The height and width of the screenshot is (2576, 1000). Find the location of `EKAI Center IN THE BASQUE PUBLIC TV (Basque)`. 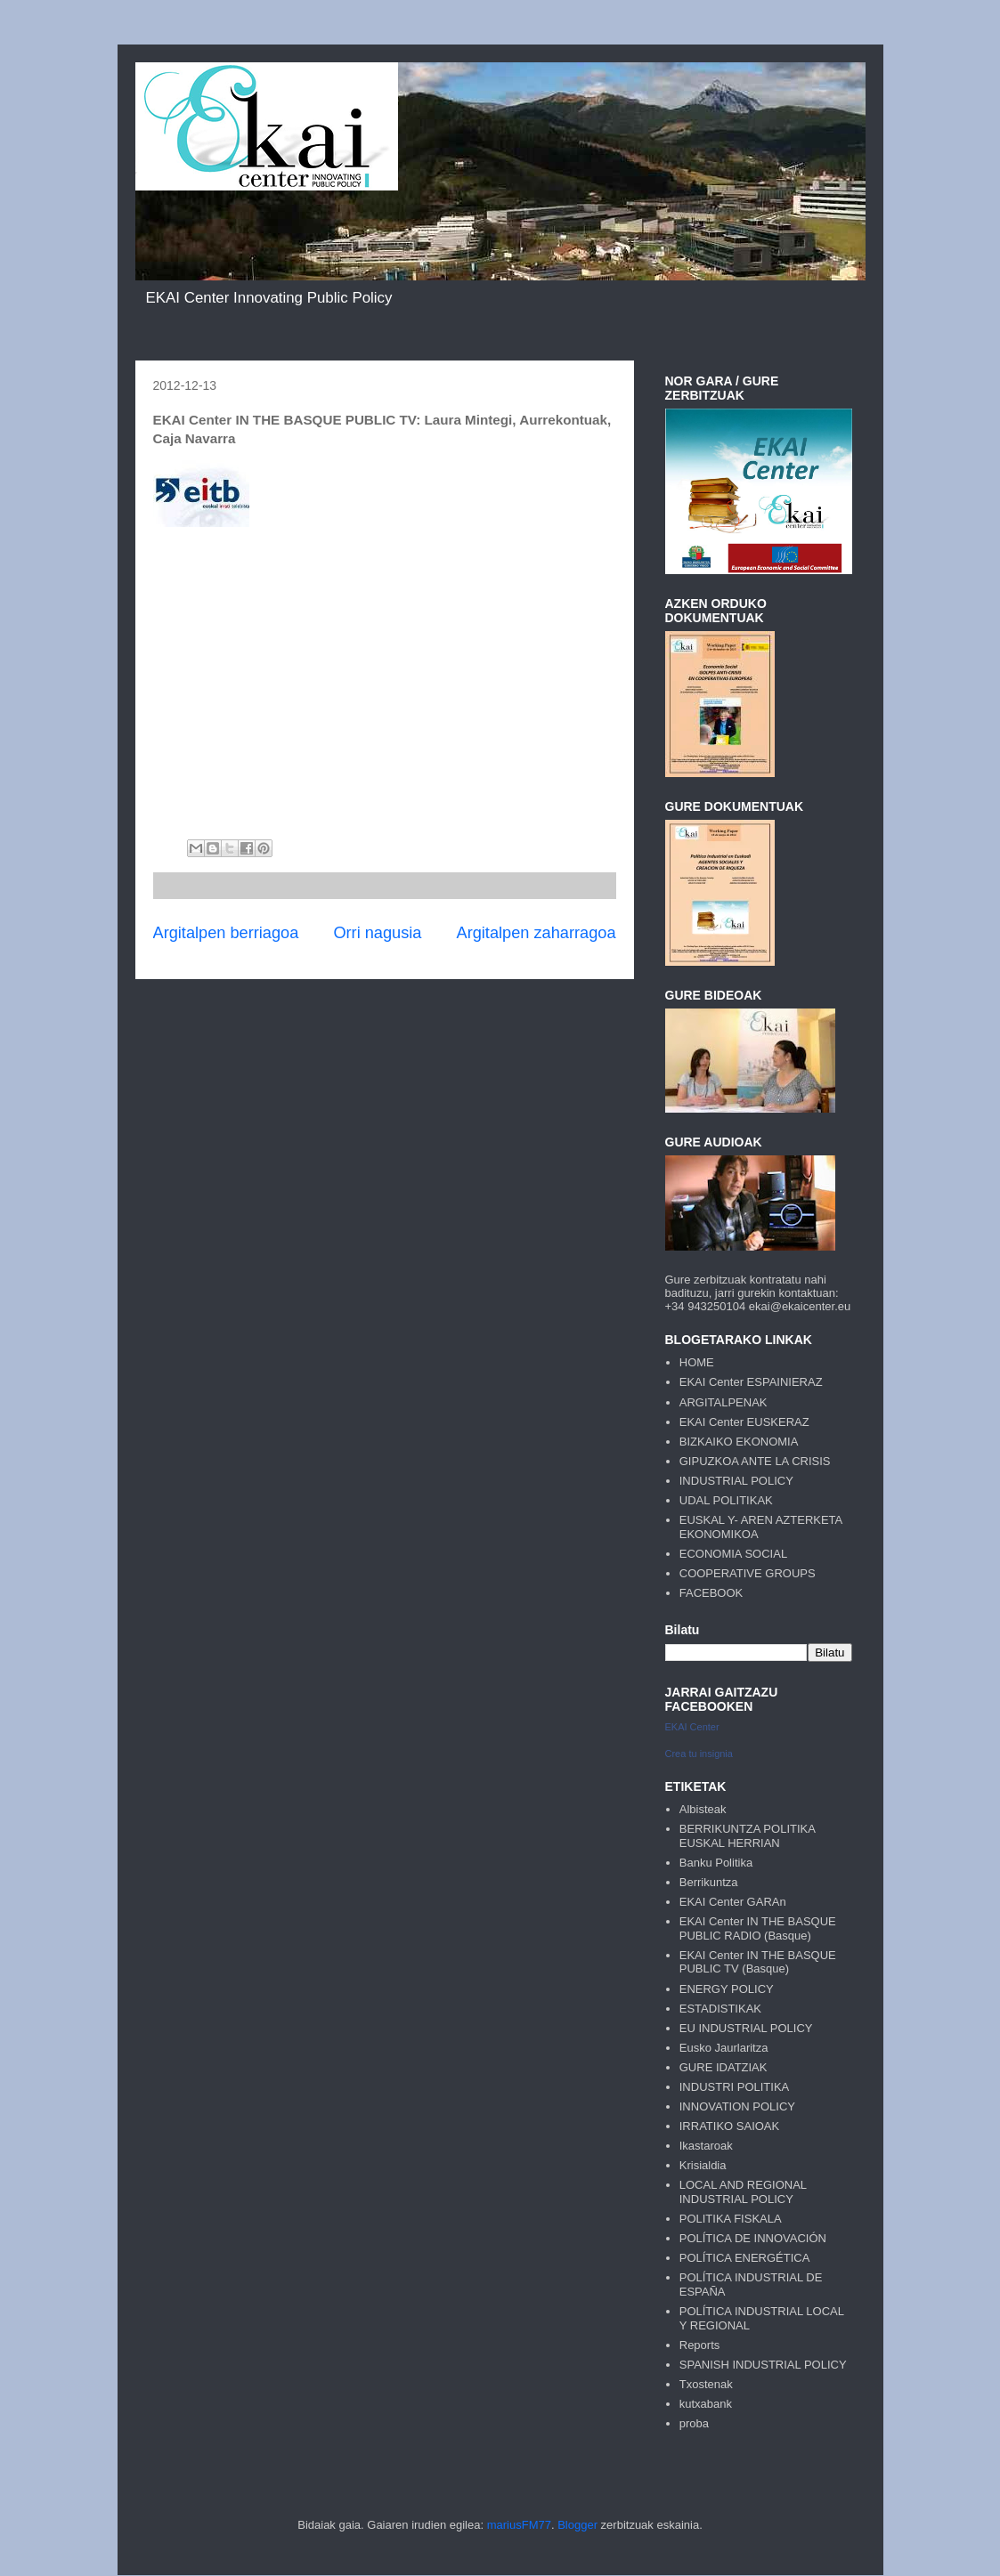

EKAI Center IN THE BASQUE PUBLIC TV (Basque) is located at coordinates (757, 1962).